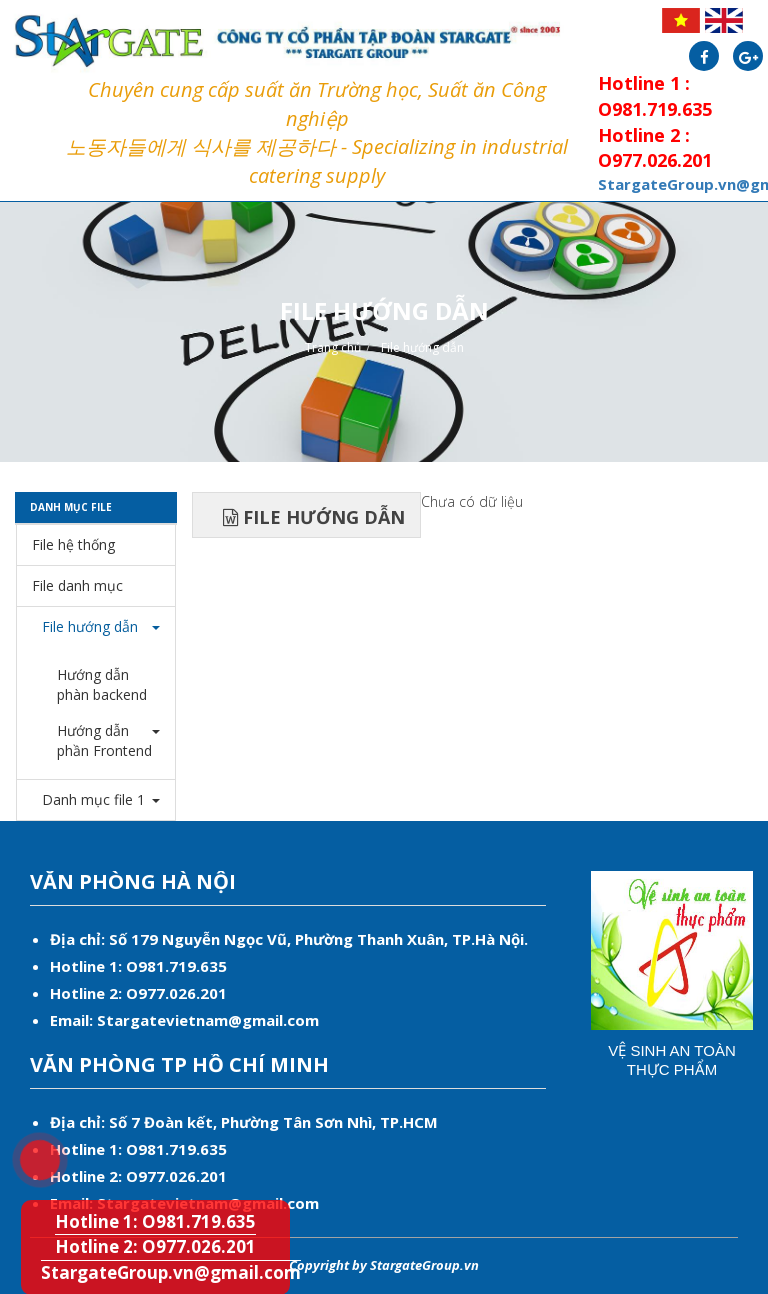  Describe the element at coordinates (77, 585) in the screenshot. I see `File danh mục` at that location.